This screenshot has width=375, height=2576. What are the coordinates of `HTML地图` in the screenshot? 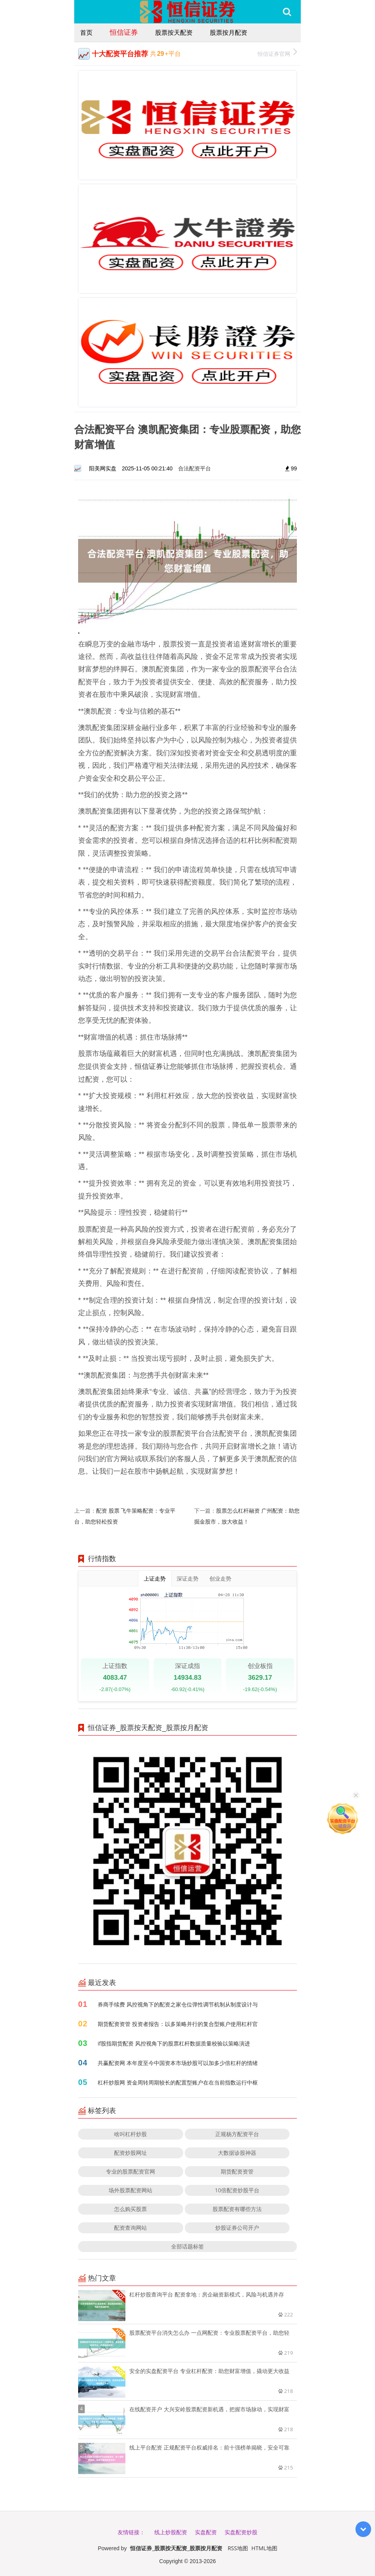 It's located at (264, 2548).